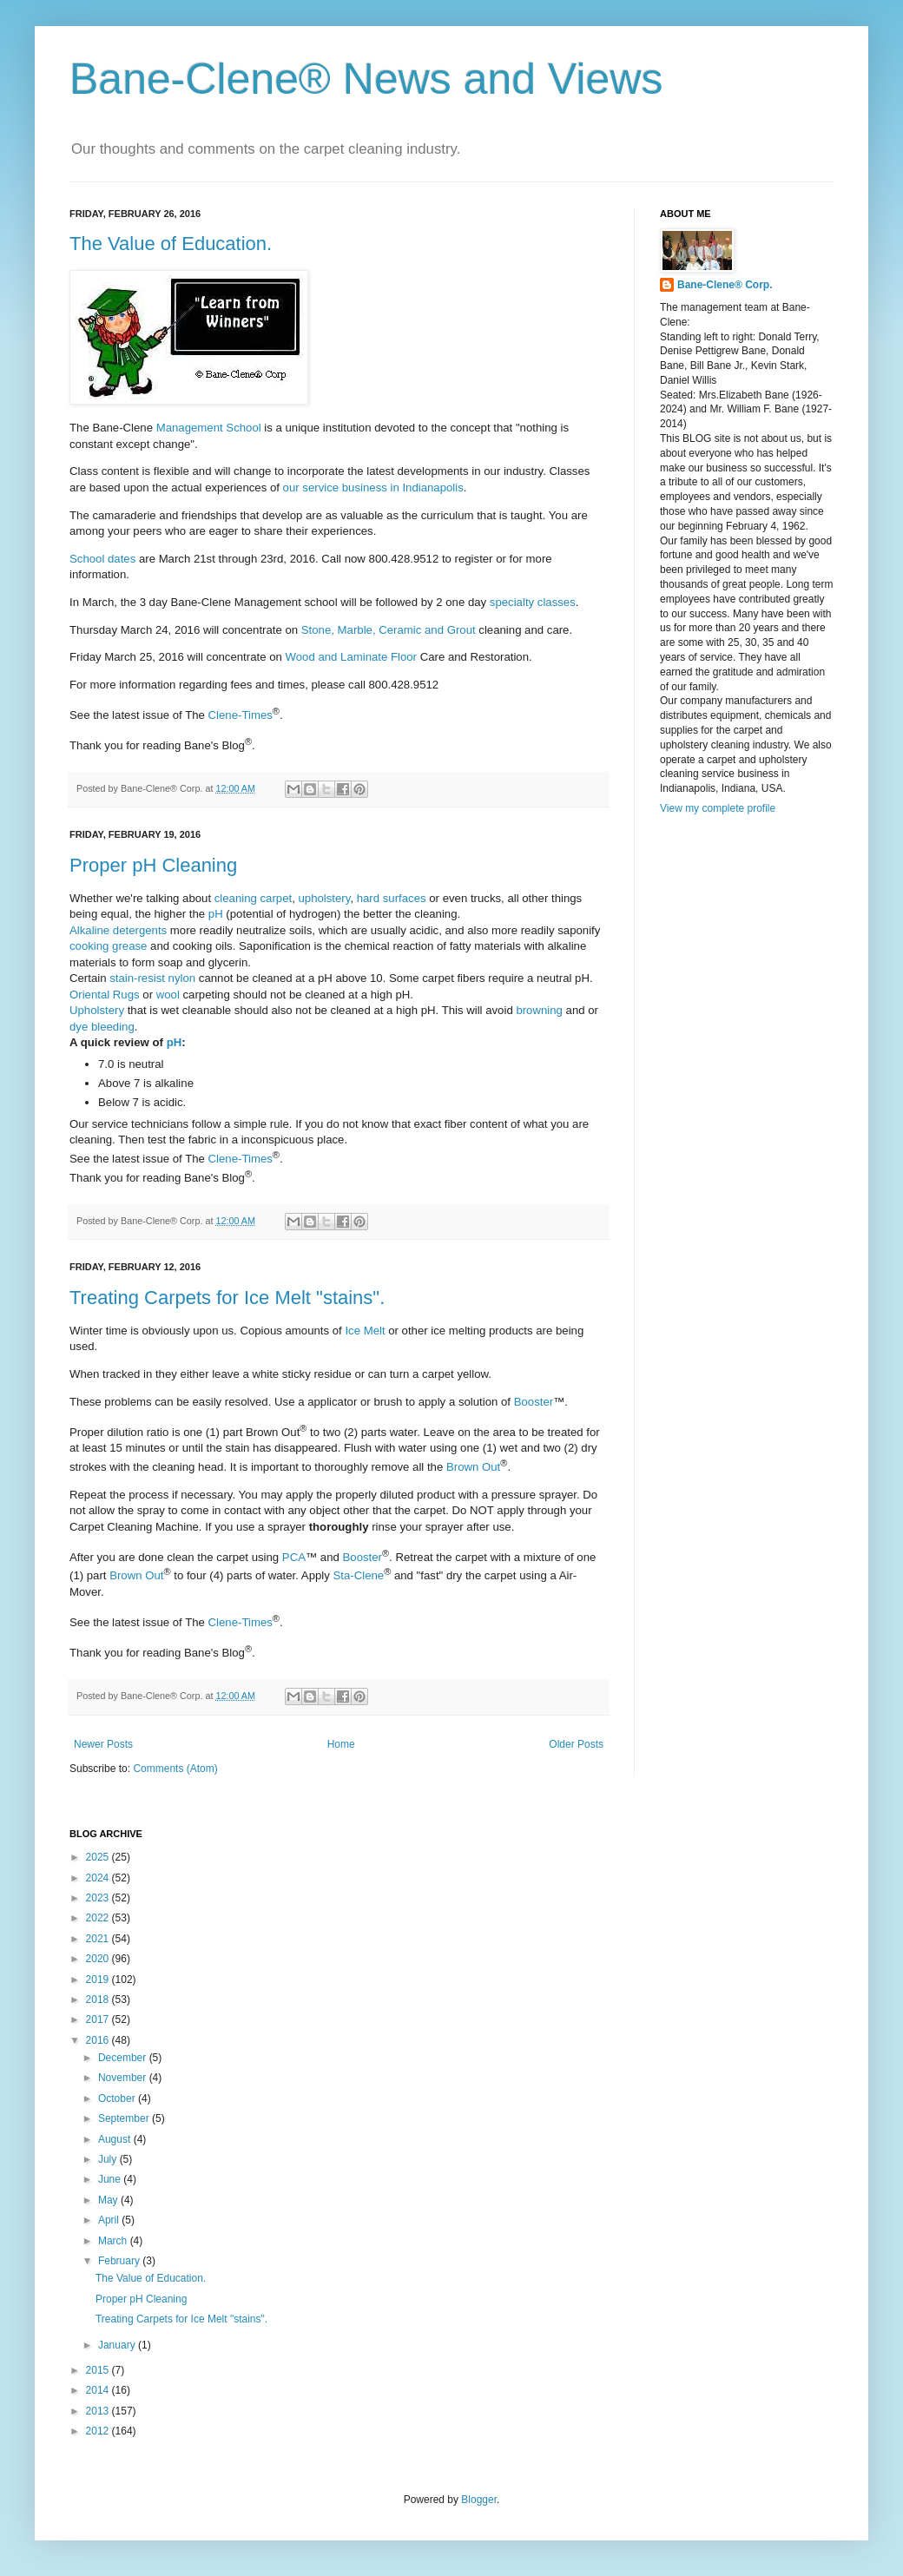  I want to click on pH, so click(215, 913).